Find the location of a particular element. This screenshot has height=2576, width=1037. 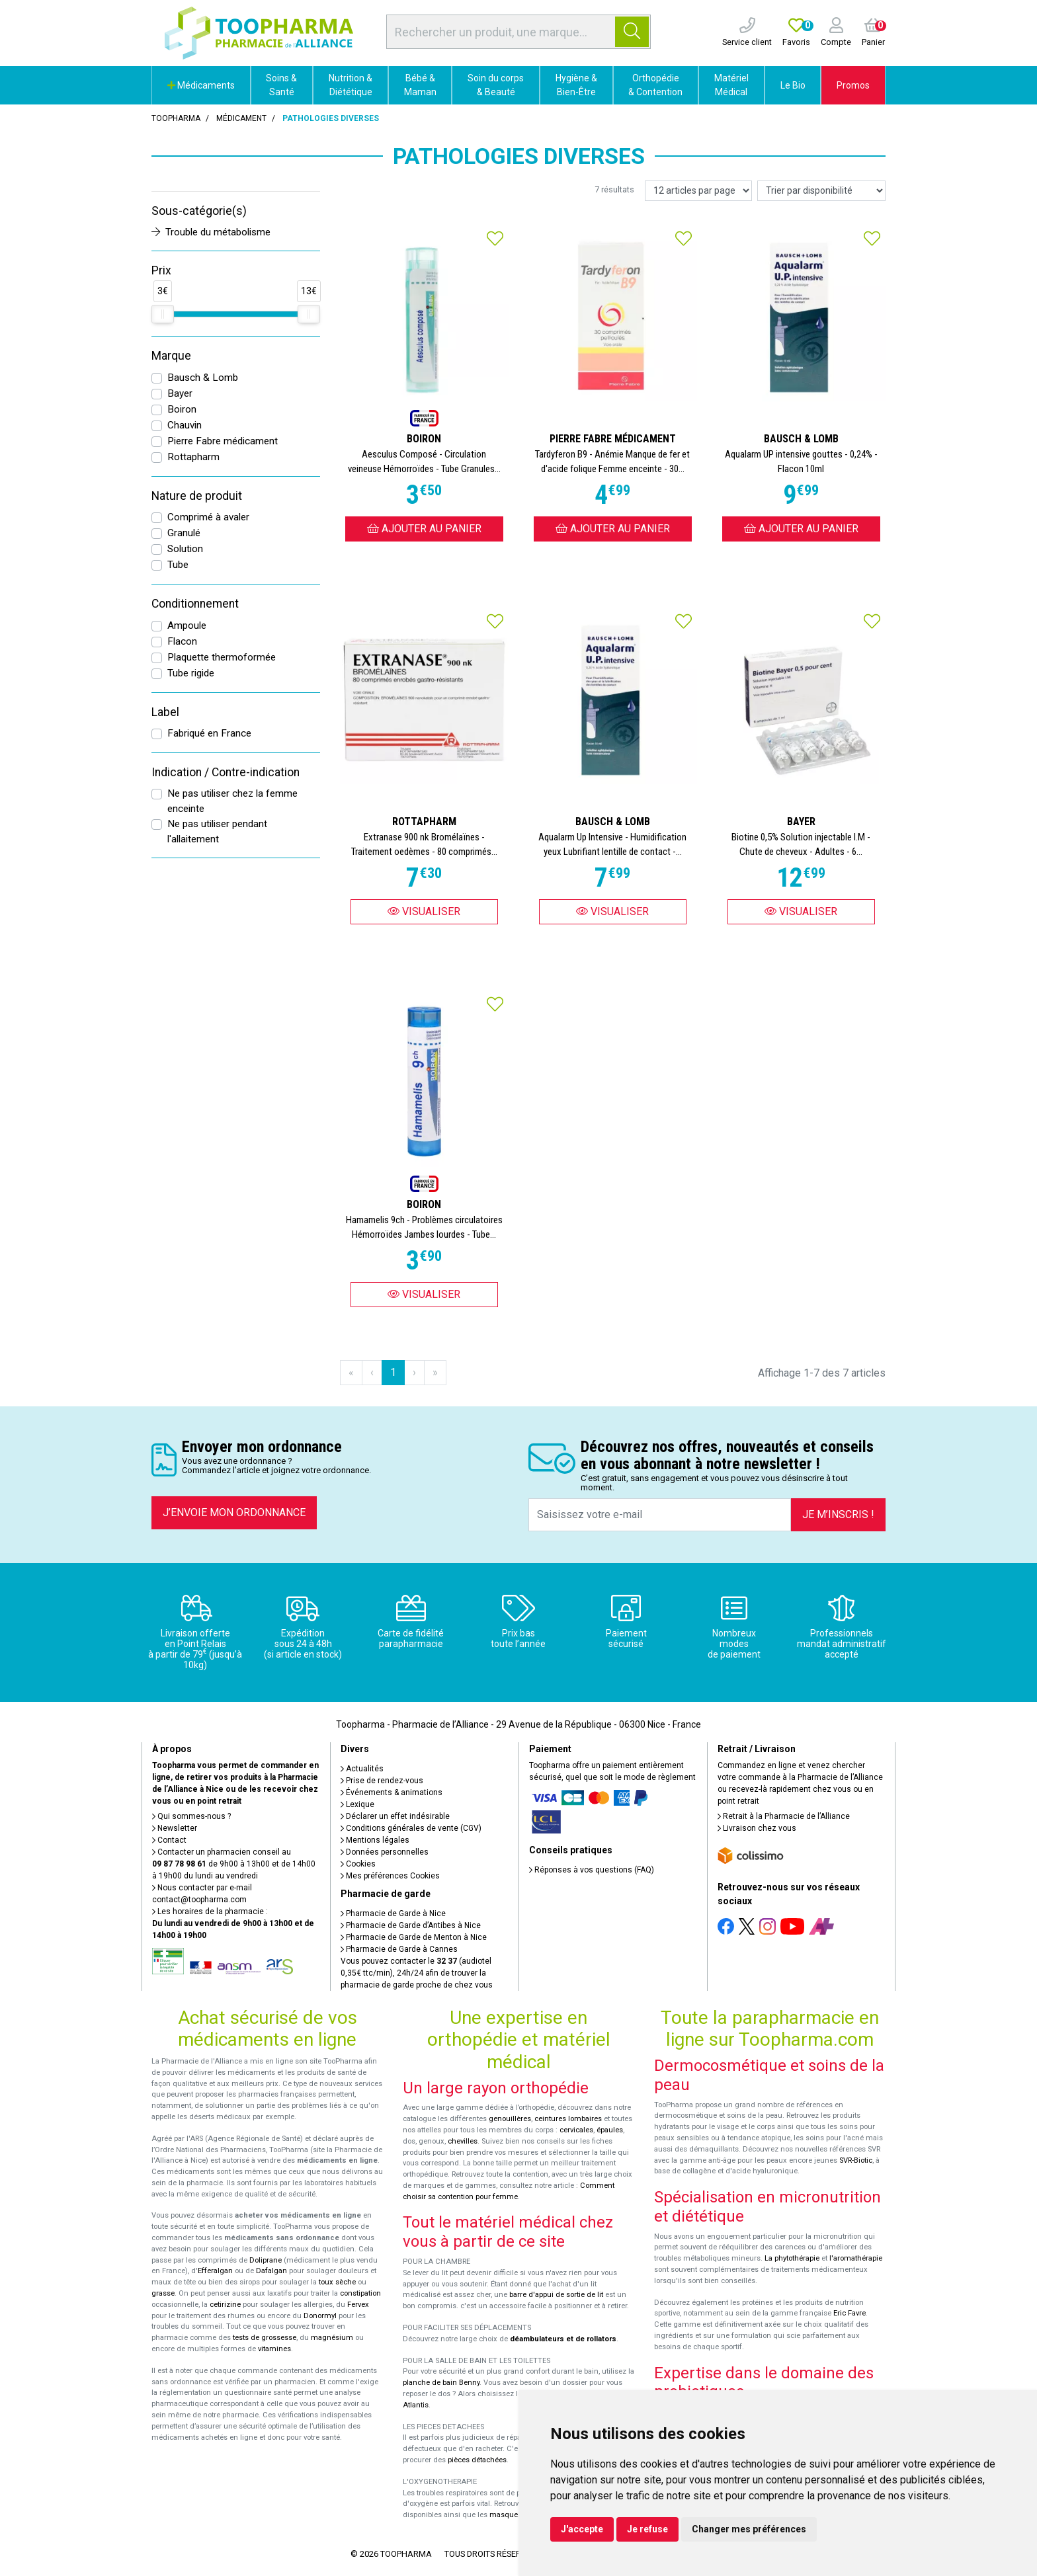

Hygiène & Bien-Être is located at coordinates (576, 85).